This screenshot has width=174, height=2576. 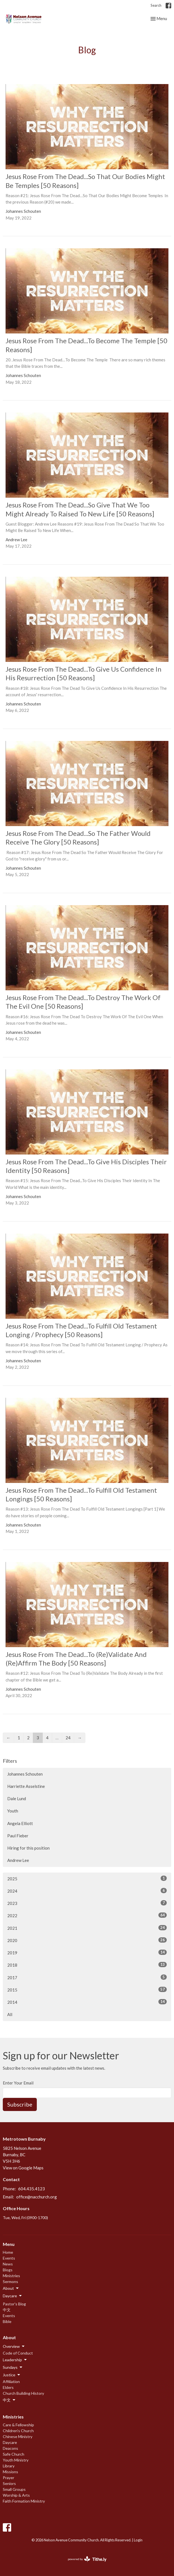 What do you see at coordinates (17, 2436) in the screenshot?
I see `Chinese Ministry` at bounding box center [17, 2436].